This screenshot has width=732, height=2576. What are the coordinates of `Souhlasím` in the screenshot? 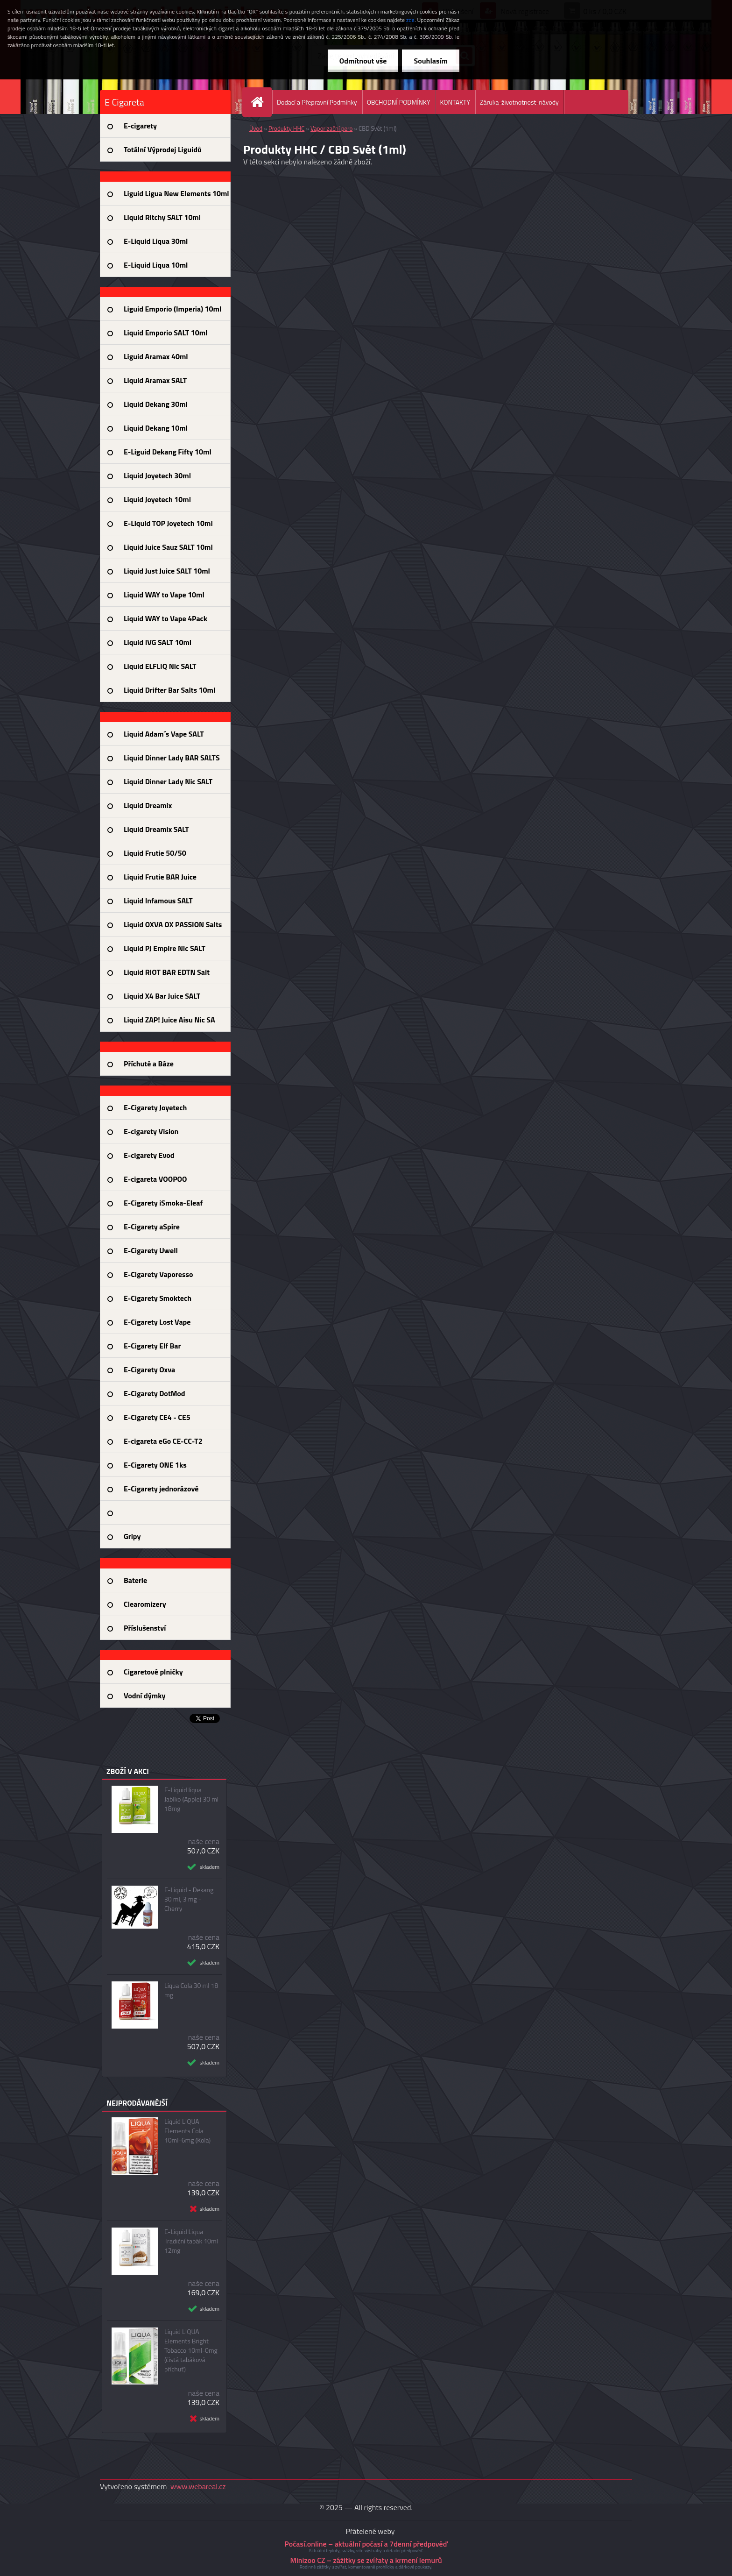 It's located at (431, 60).